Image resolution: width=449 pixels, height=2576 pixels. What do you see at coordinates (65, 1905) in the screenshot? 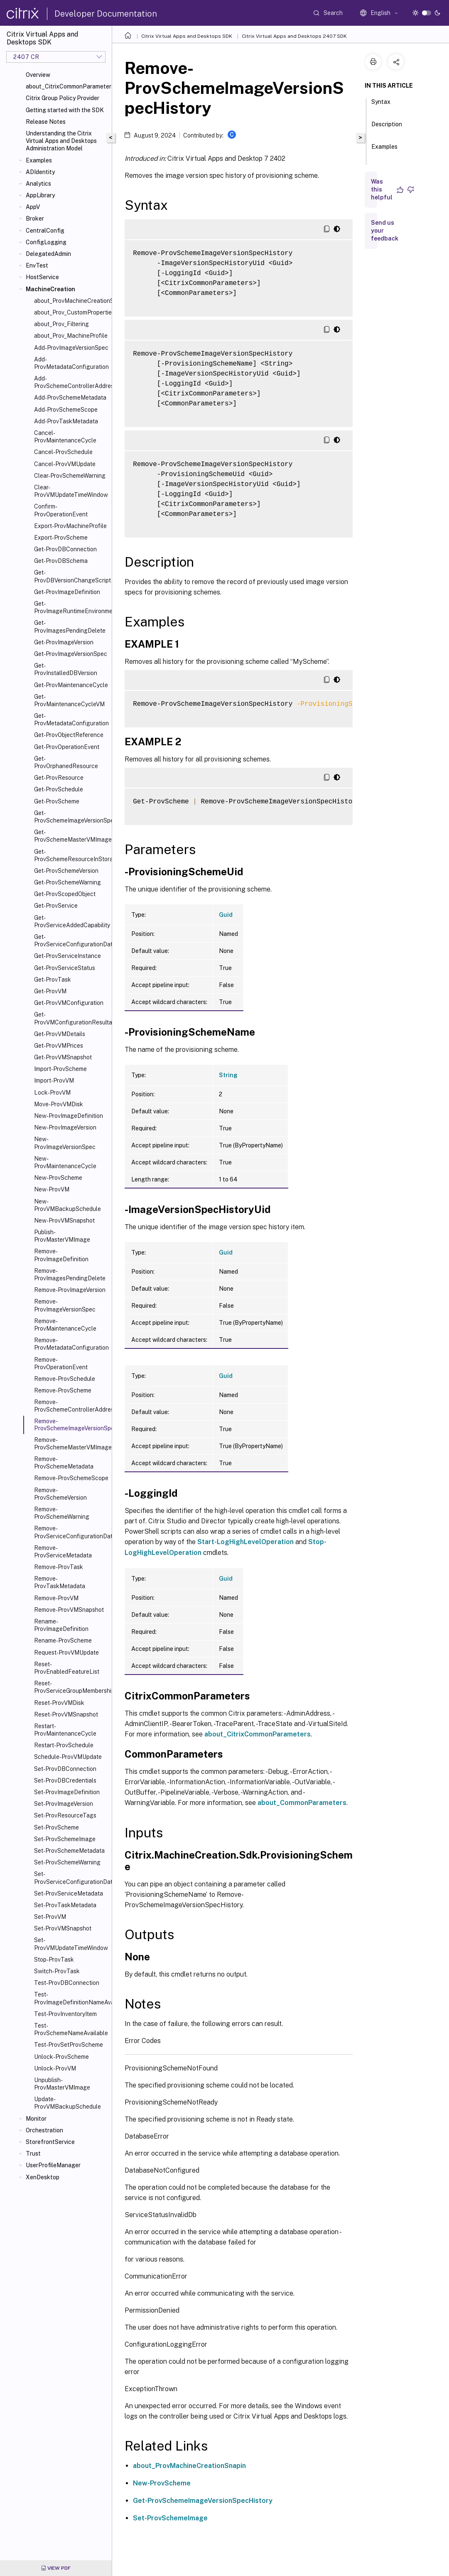
I see `Set-ProvTaskMetadata` at bounding box center [65, 1905].